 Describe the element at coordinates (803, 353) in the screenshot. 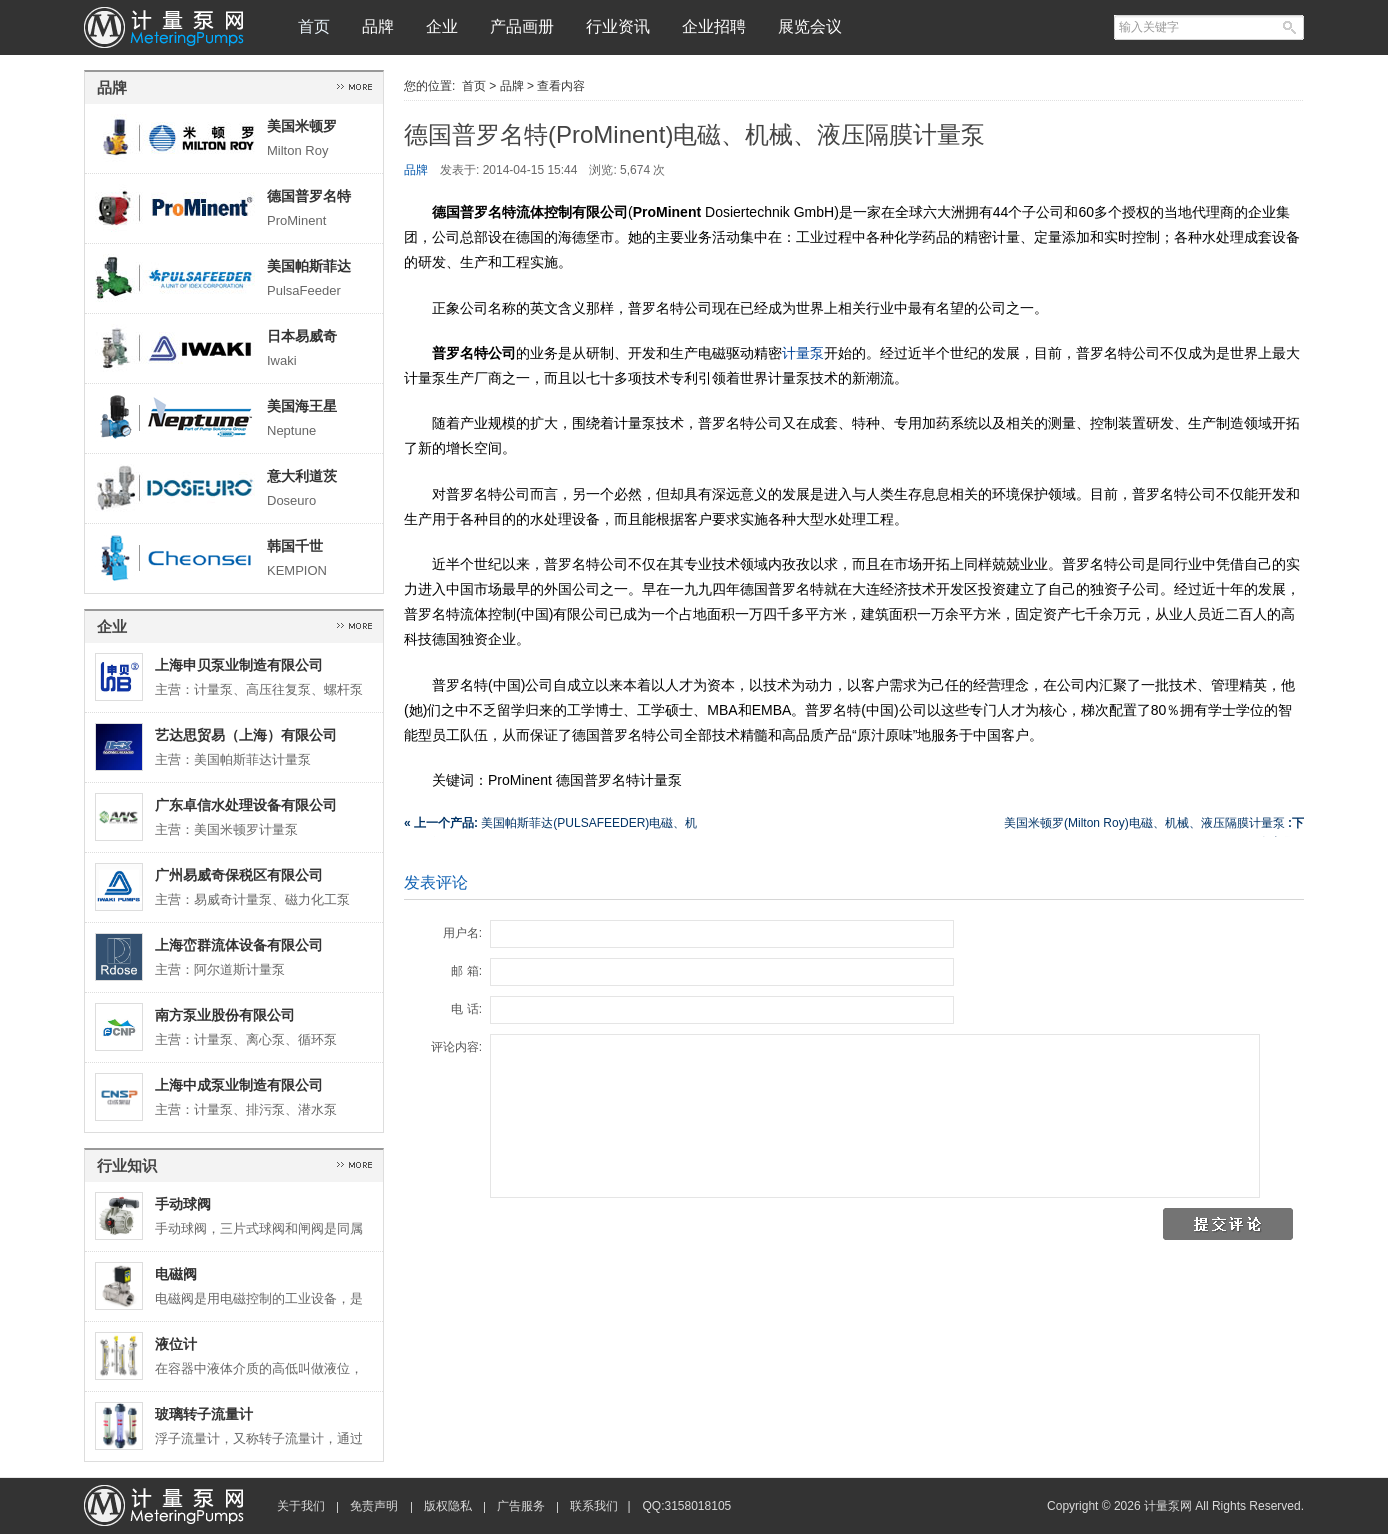

I see `计量泵` at that location.